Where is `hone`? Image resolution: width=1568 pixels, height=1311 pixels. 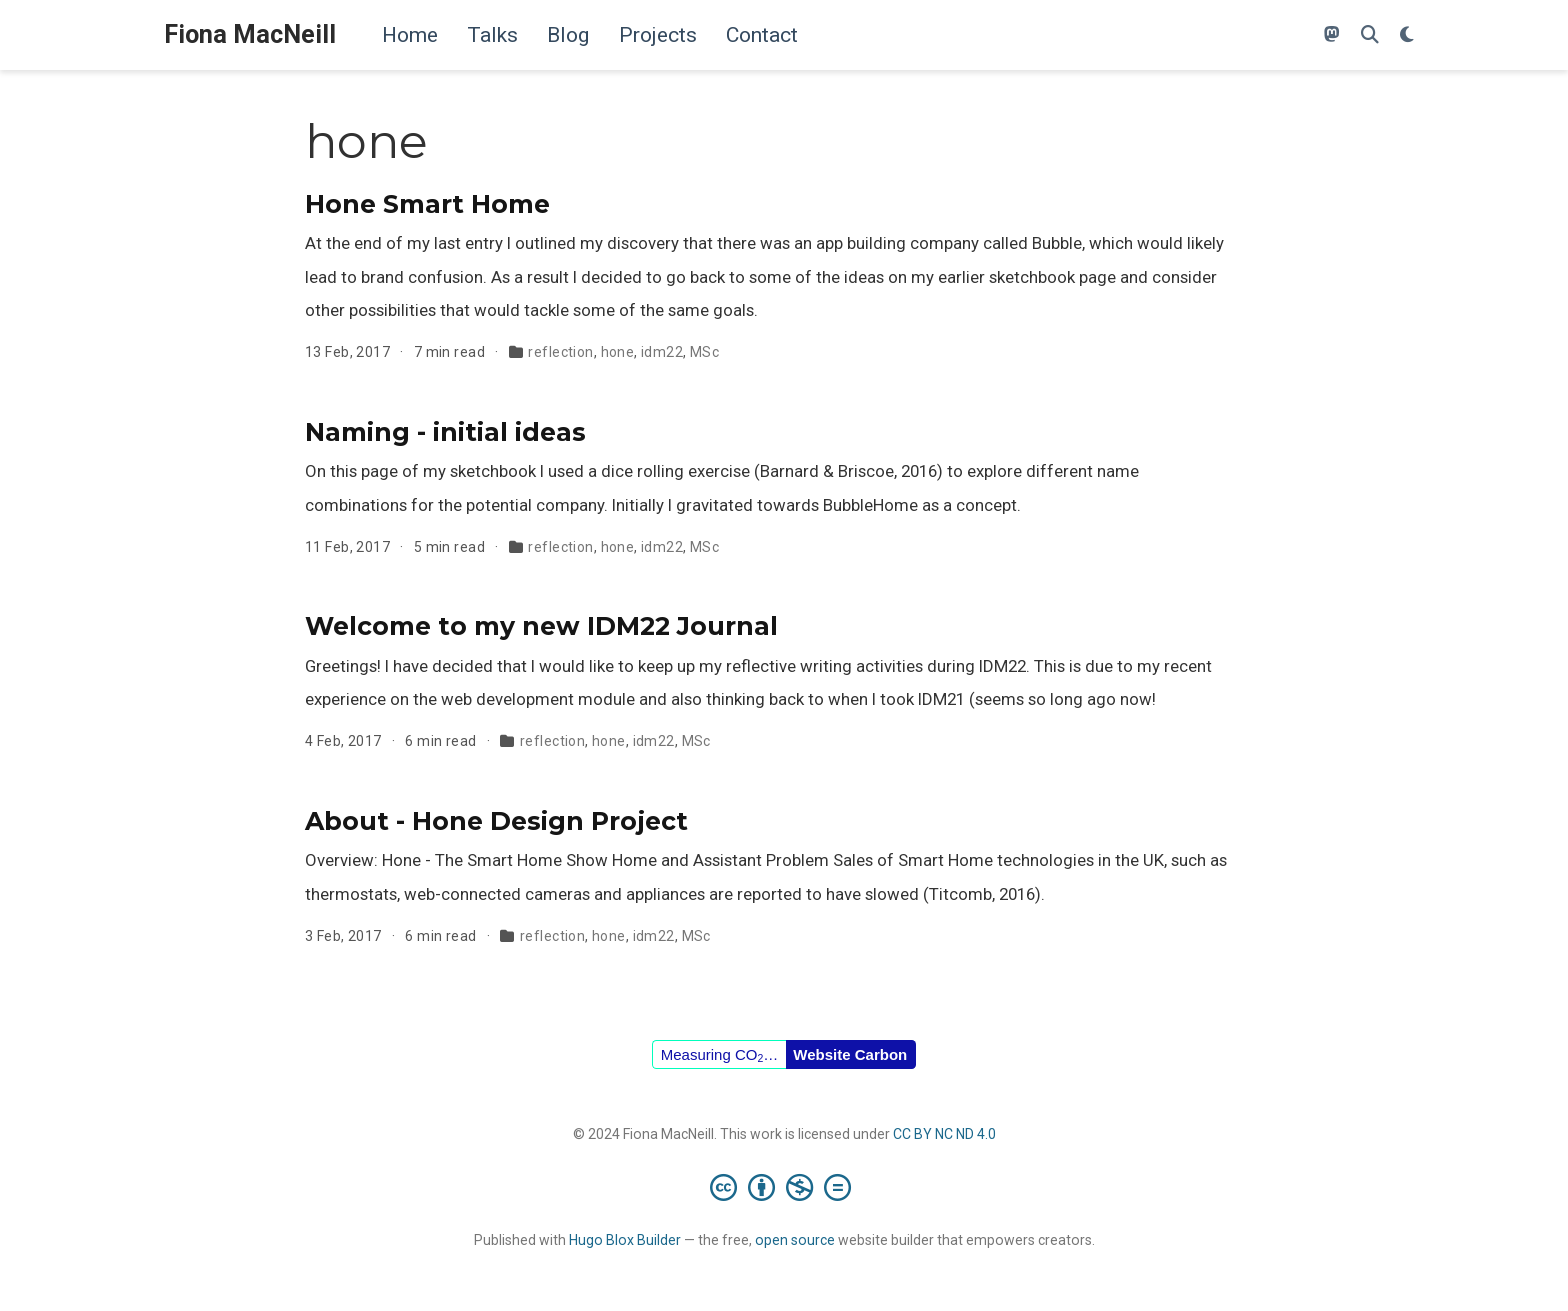 hone is located at coordinates (618, 352).